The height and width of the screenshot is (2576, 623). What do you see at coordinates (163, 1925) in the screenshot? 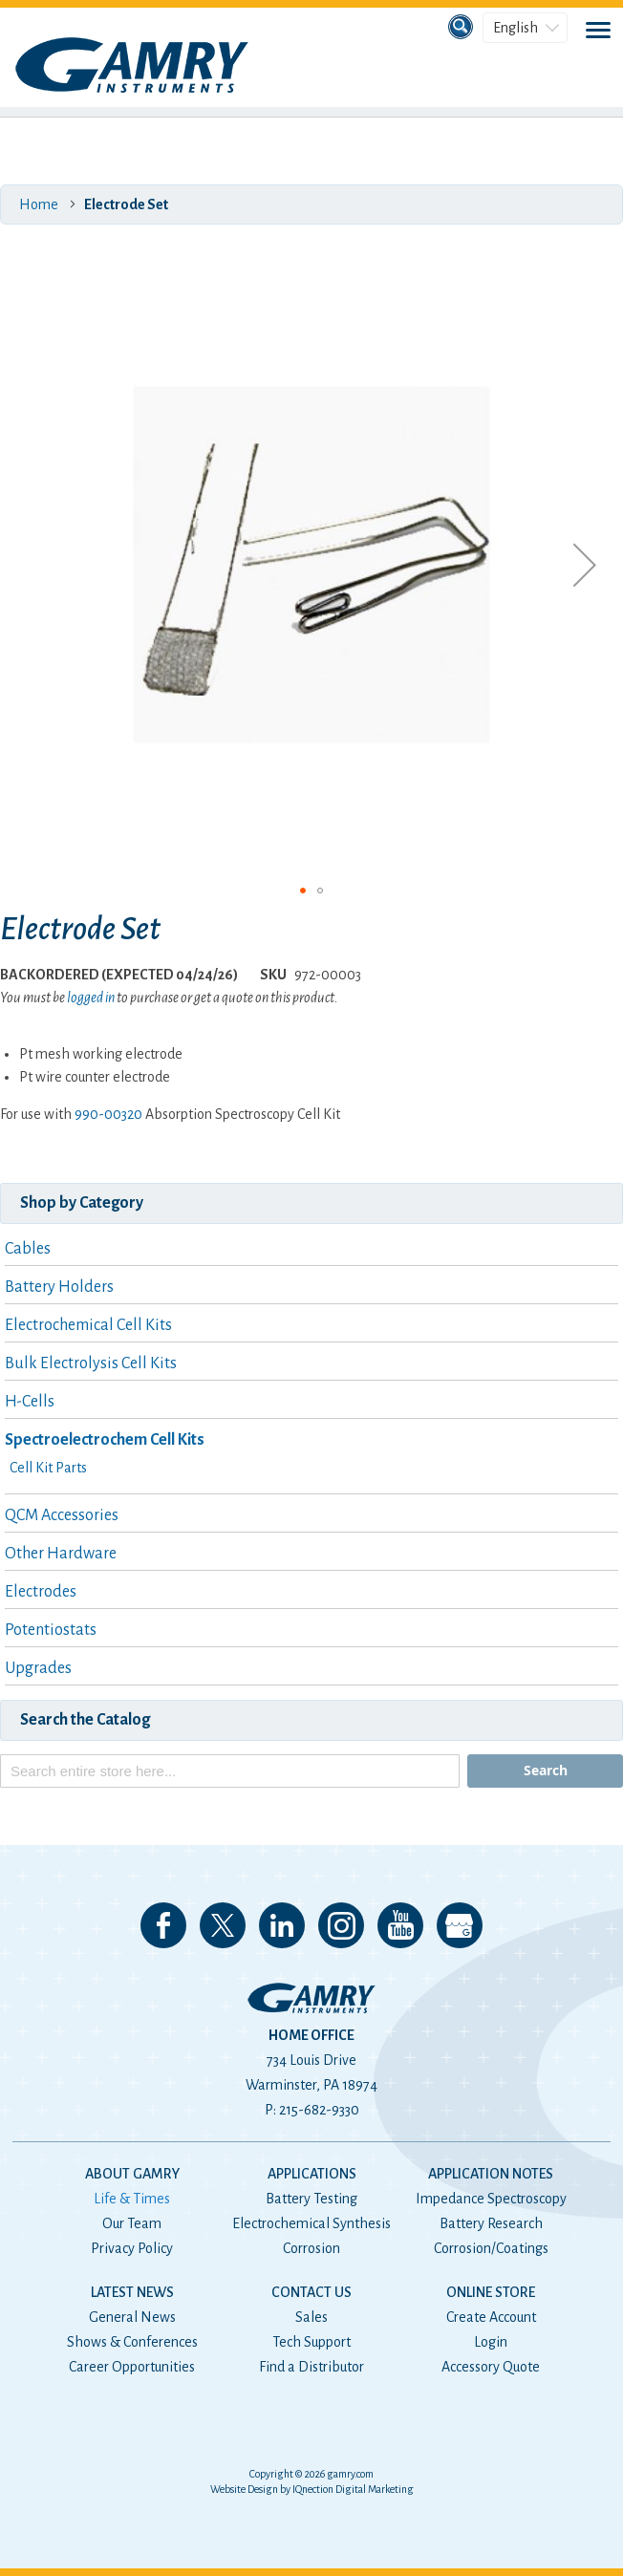
I see `Like us on Facebook` at bounding box center [163, 1925].